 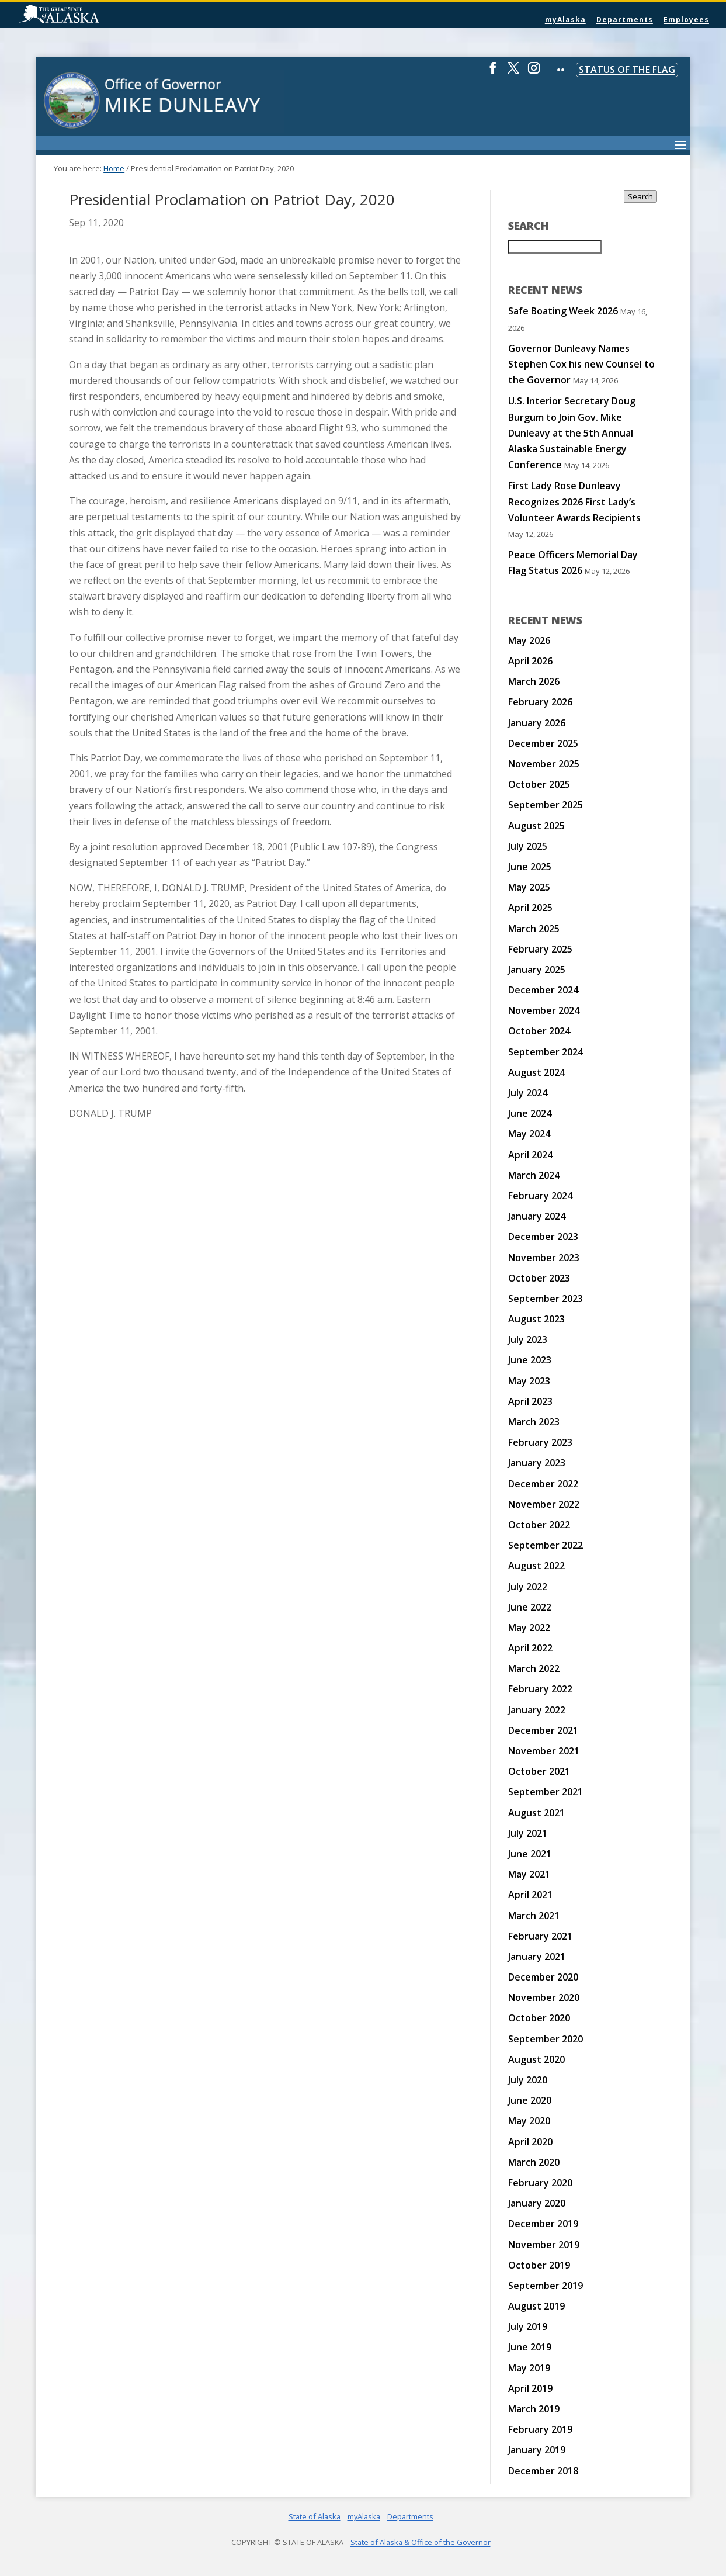 What do you see at coordinates (530, 1894) in the screenshot?
I see `April 2021` at bounding box center [530, 1894].